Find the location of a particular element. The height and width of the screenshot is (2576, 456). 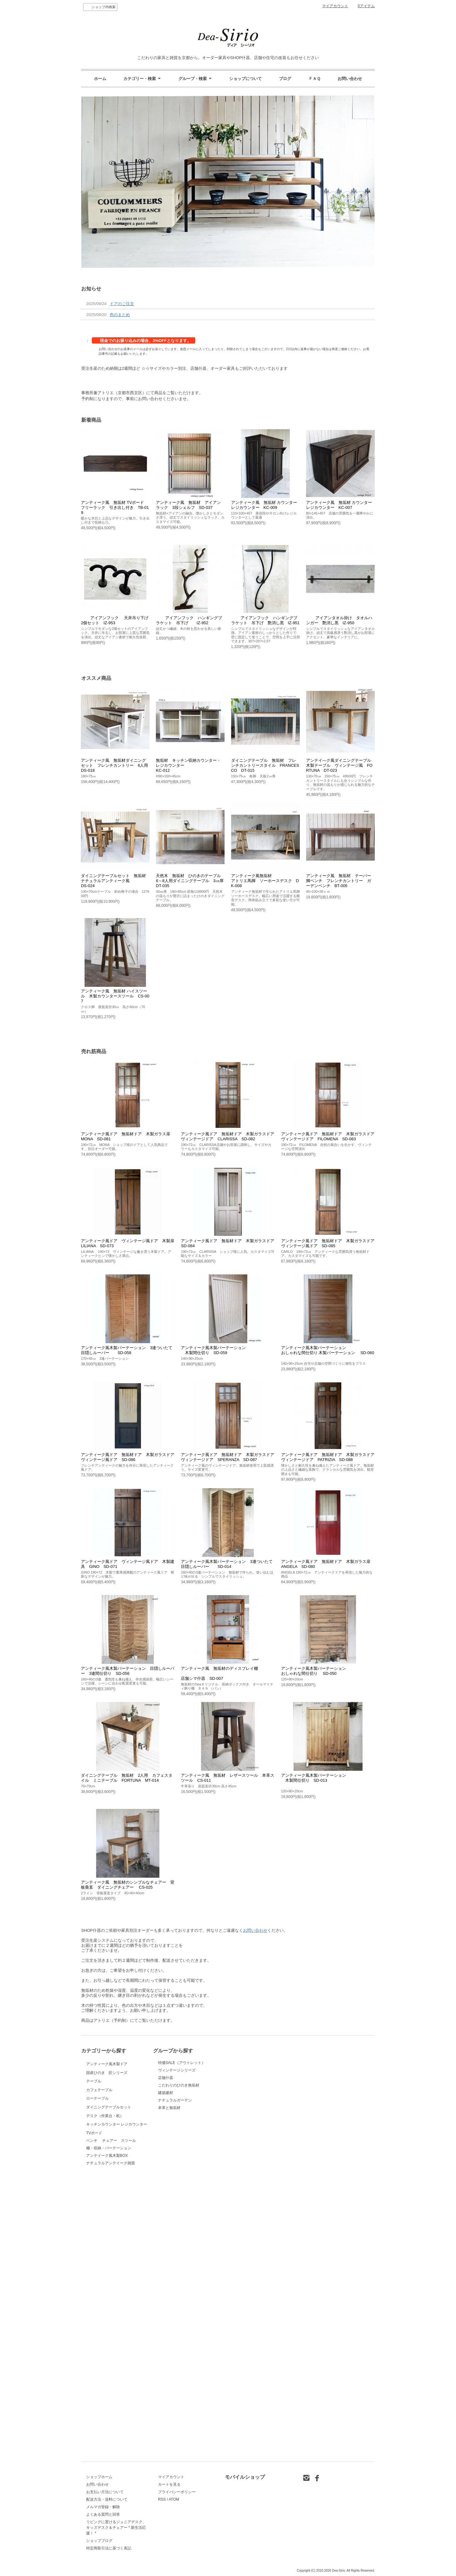

アンティーク風木製パーテーション 3連ついたて 目隠しルーバー SD-014 is located at coordinates (228, 1564).